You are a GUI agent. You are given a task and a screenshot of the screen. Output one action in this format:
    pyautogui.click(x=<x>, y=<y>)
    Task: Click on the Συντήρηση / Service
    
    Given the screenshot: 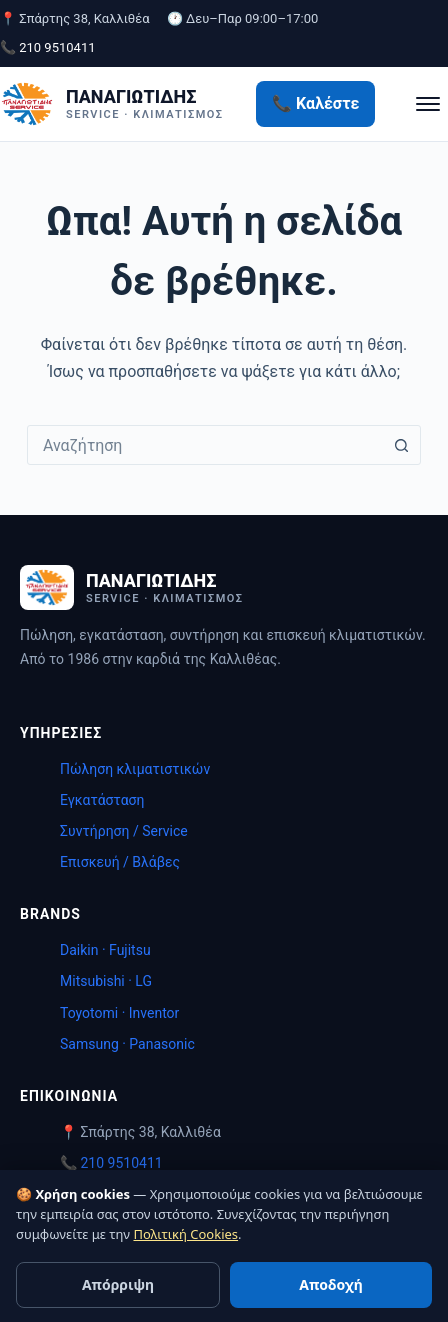 What is the action you would take?
    pyautogui.click(x=124, y=831)
    